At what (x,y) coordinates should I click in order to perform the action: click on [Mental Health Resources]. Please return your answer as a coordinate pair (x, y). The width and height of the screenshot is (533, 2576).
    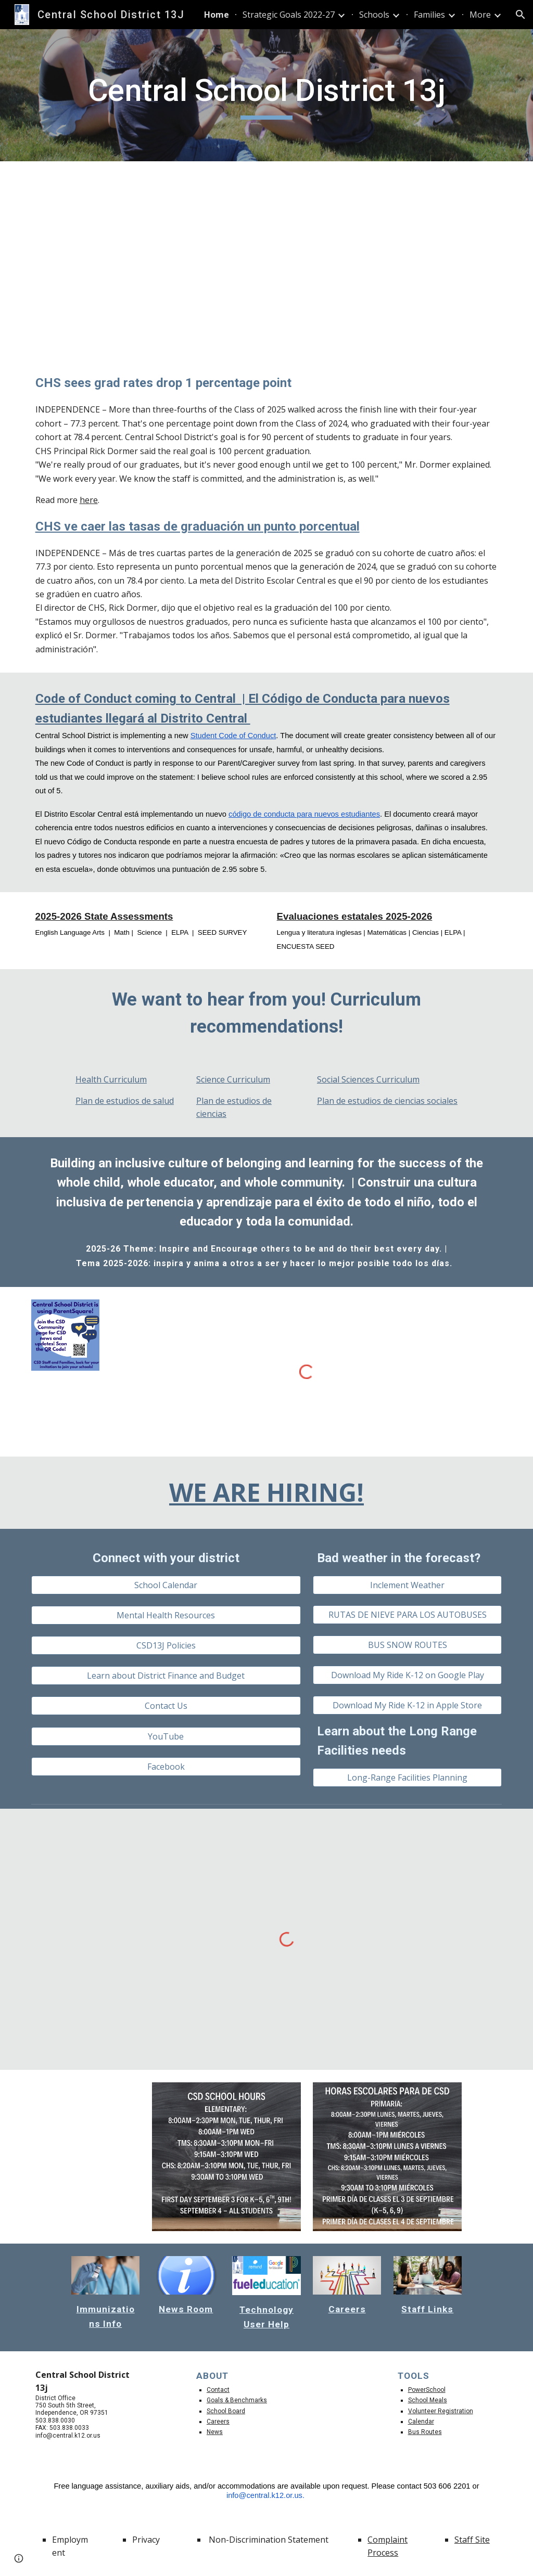
    Looking at the image, I should click on (166, 1615).